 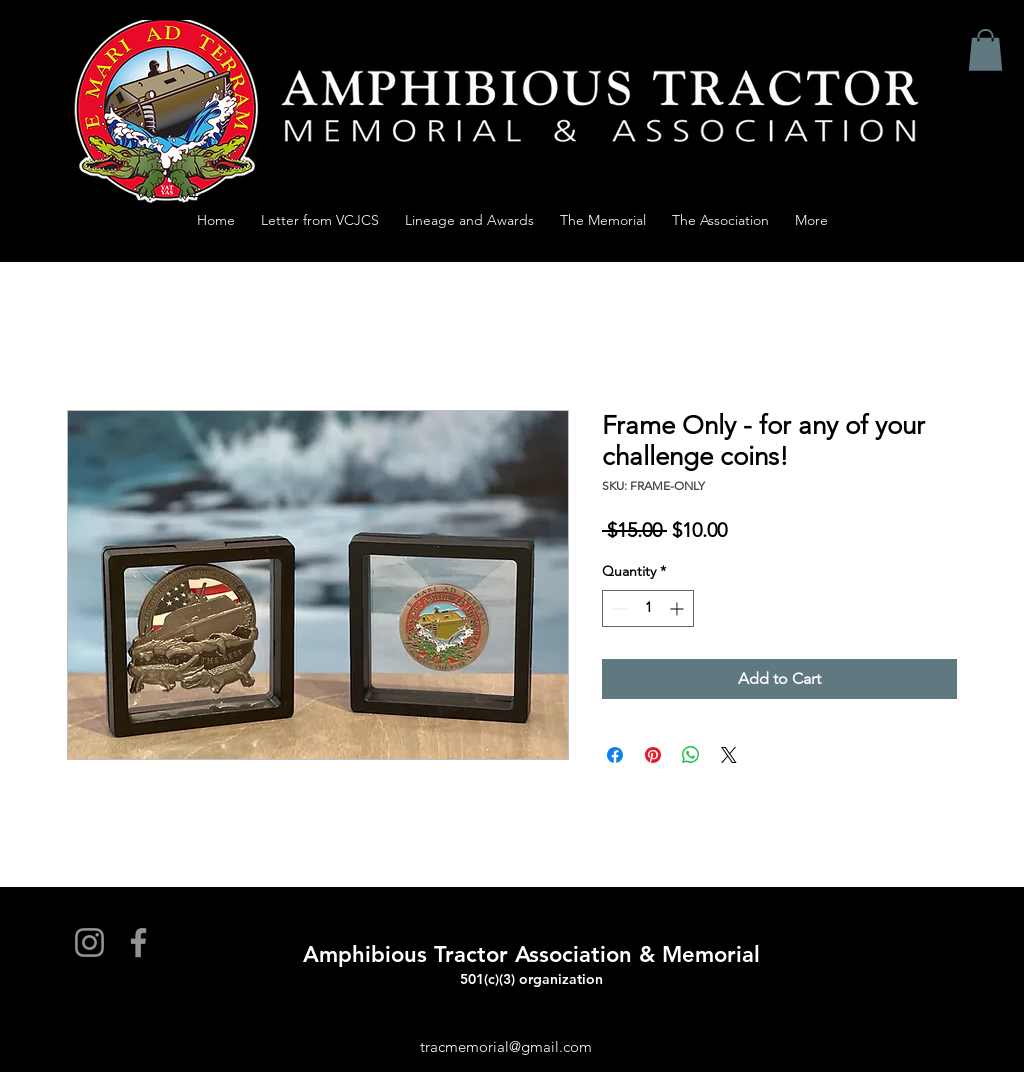 What do you see at coordinates (617, 608) in the screenshot?
I see `[Decrement]` at bounding box center [617, 608].